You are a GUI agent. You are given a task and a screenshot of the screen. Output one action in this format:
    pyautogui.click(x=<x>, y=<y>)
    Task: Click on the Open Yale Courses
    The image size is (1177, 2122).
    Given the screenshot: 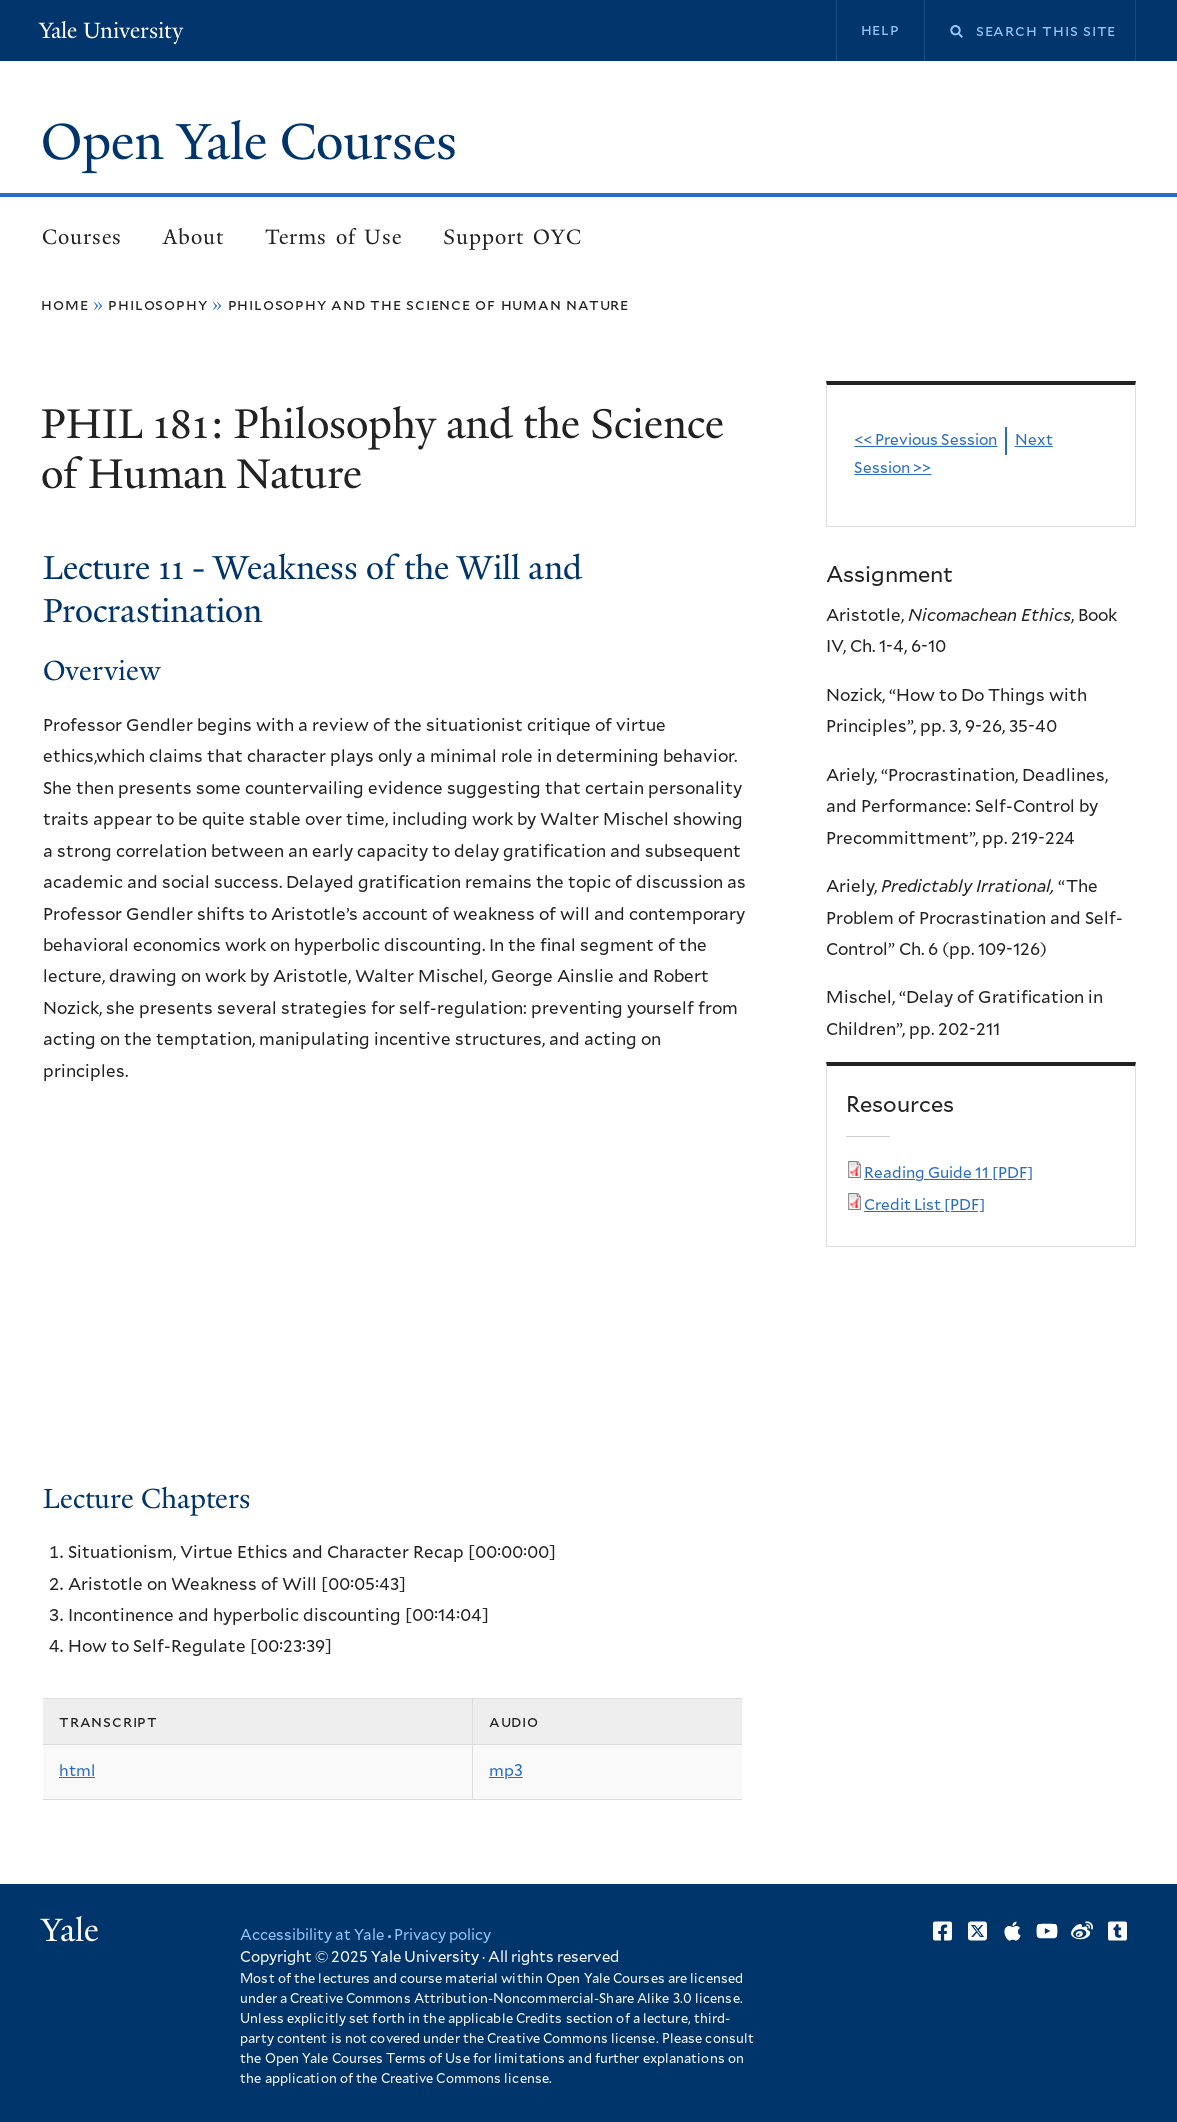 What is the action you would take?
    pyautogui.click(x=249, y=142)
    